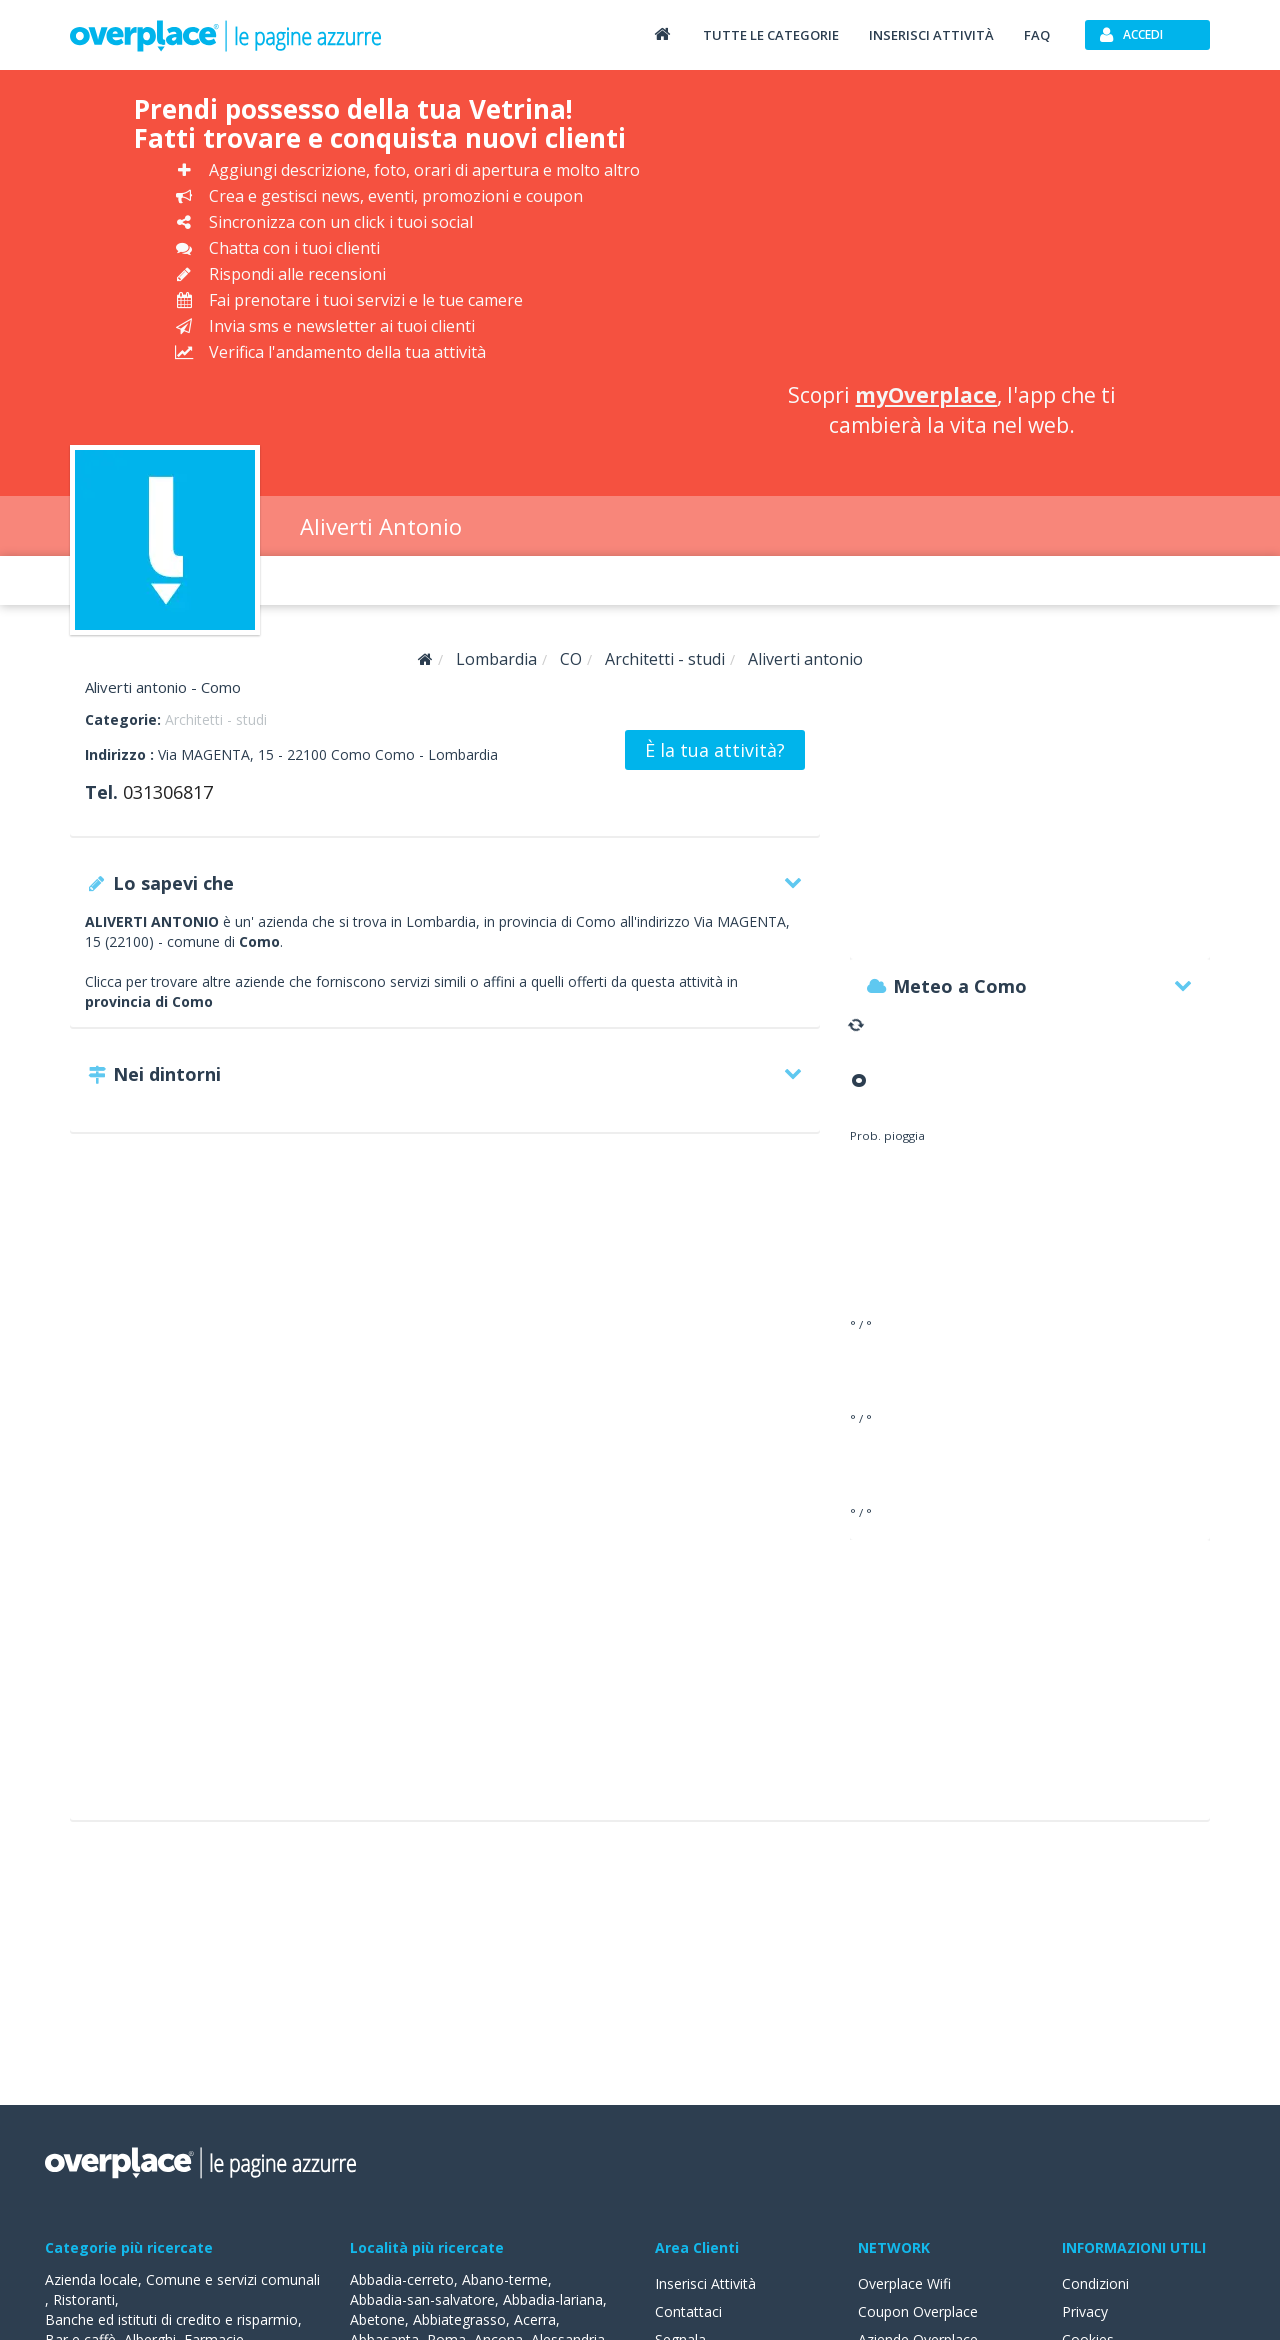 This screenshot has height=2340, width=1280. Describe the element at coordinates (931, 35) in the screenshot. I see `Inserisci attività` at that location.